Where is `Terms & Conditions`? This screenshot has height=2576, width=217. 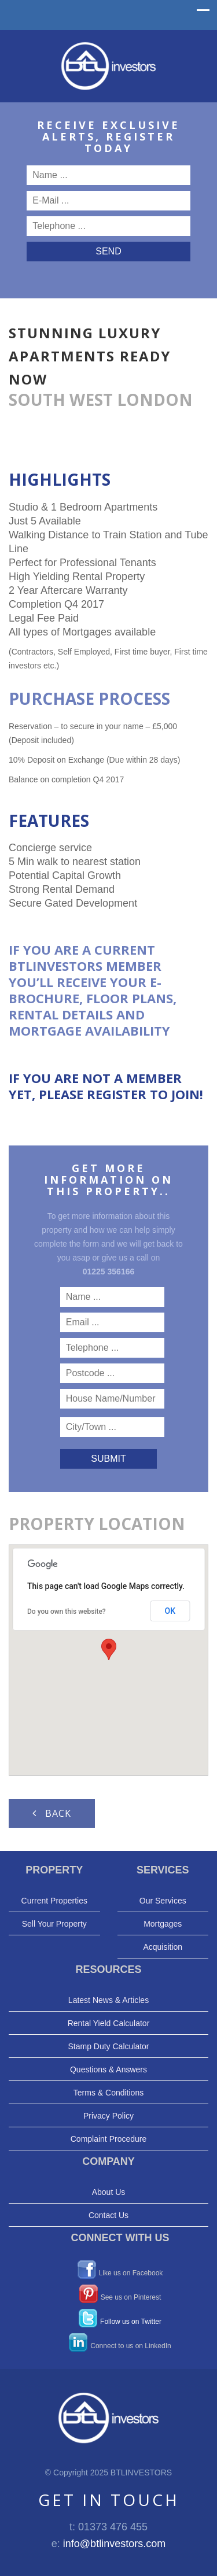
Terms & Conditions is located at coordinates (108, 2092).